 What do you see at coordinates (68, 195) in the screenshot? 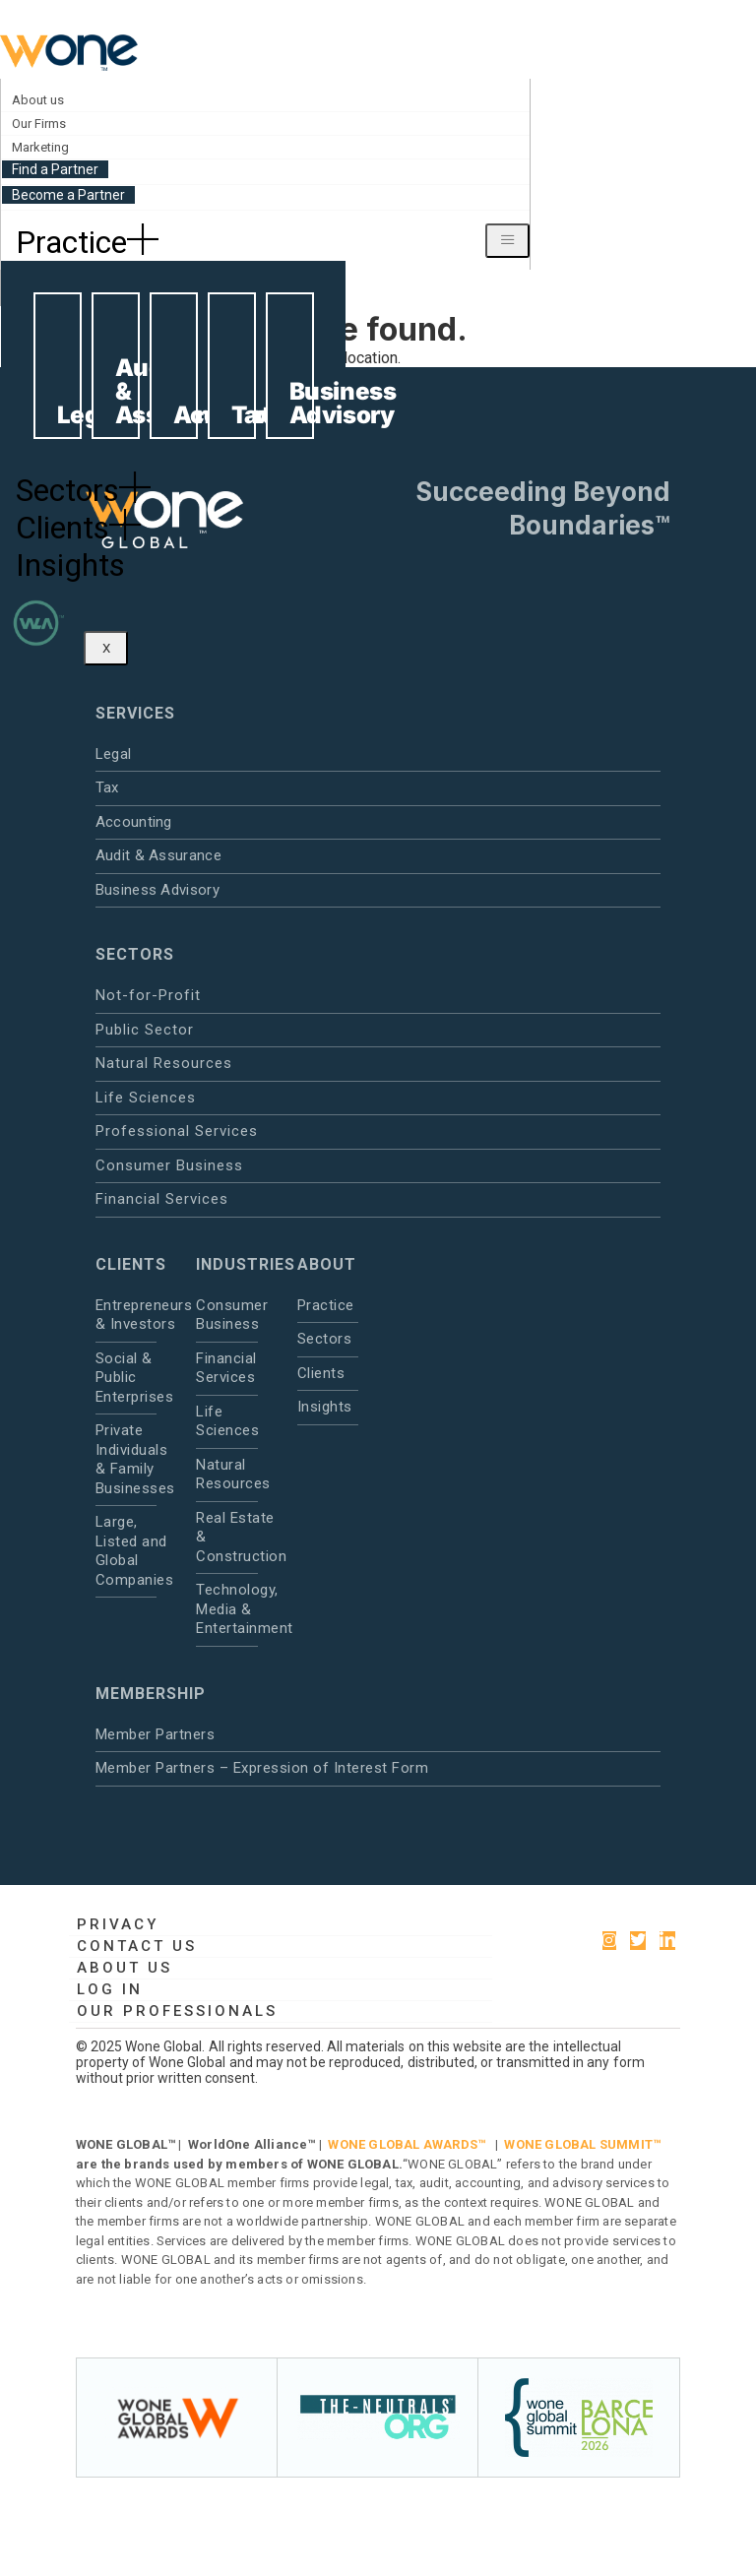
I see `Become a Partner` at bounding box center [68, 195].